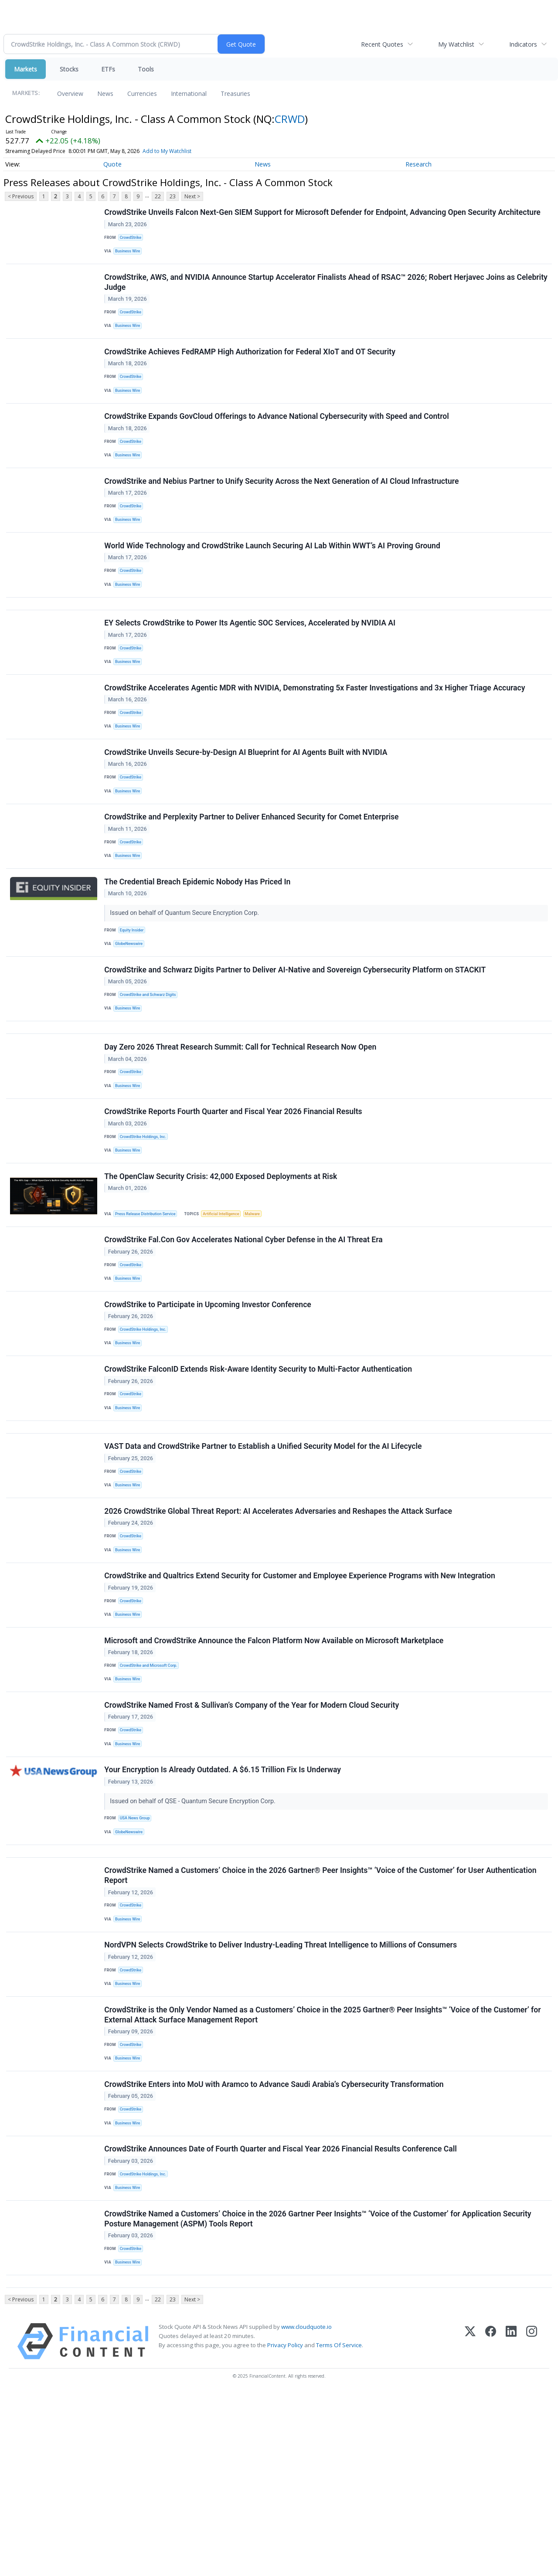 This screenshot has height=2576, width=558. Describe the element at coordinates (262, 1299) in the screenshot. I see `Malware` at that location.